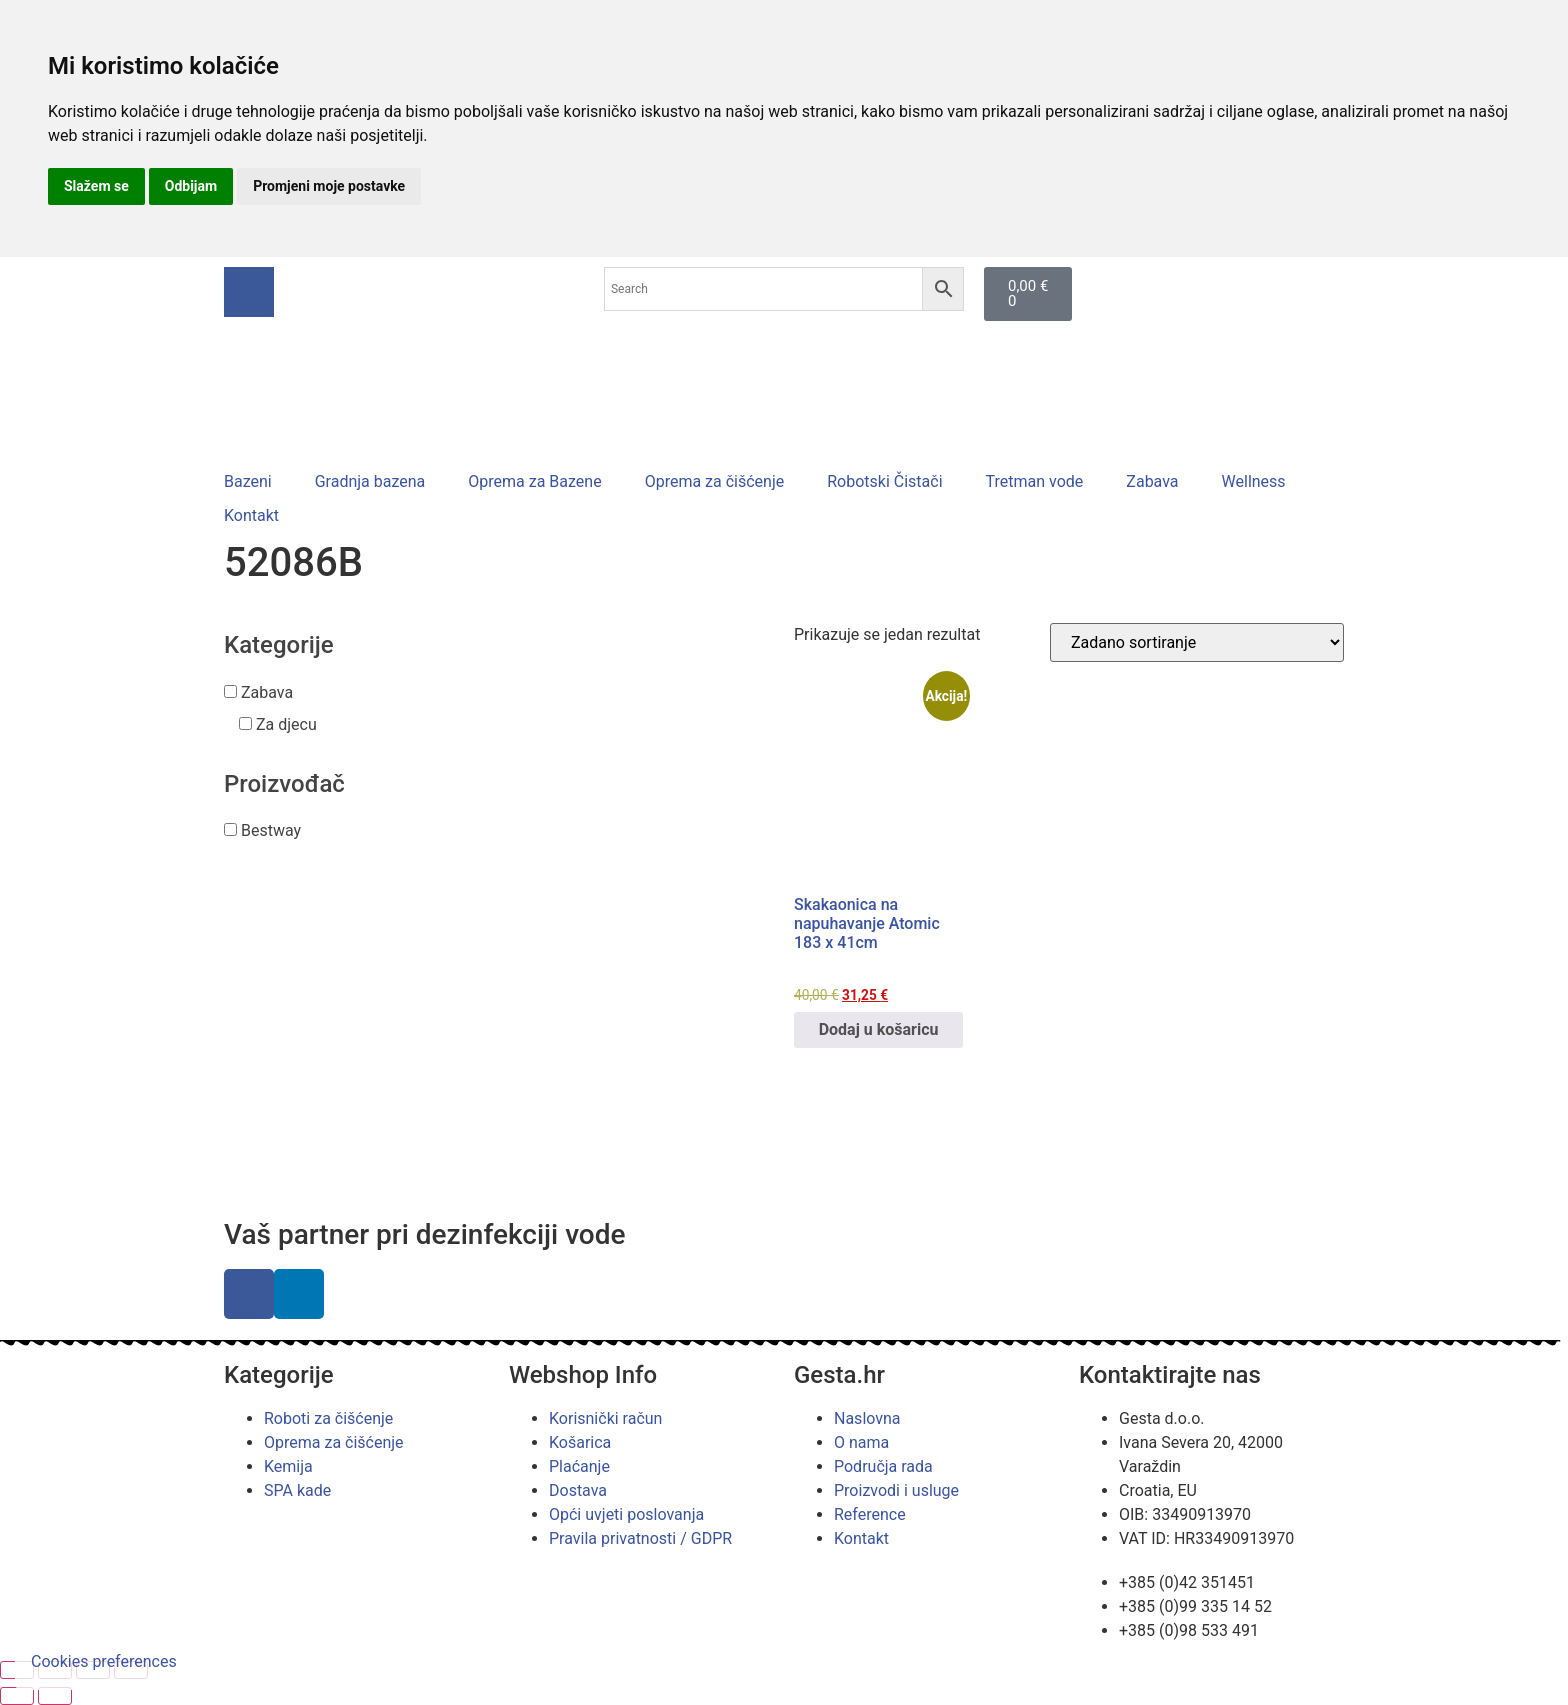 The height and width of the screenshot is (1705, 1568). Describe the element at coordinates (1197, 642) in the screenshot. I see `[Narudžba]` at that location.